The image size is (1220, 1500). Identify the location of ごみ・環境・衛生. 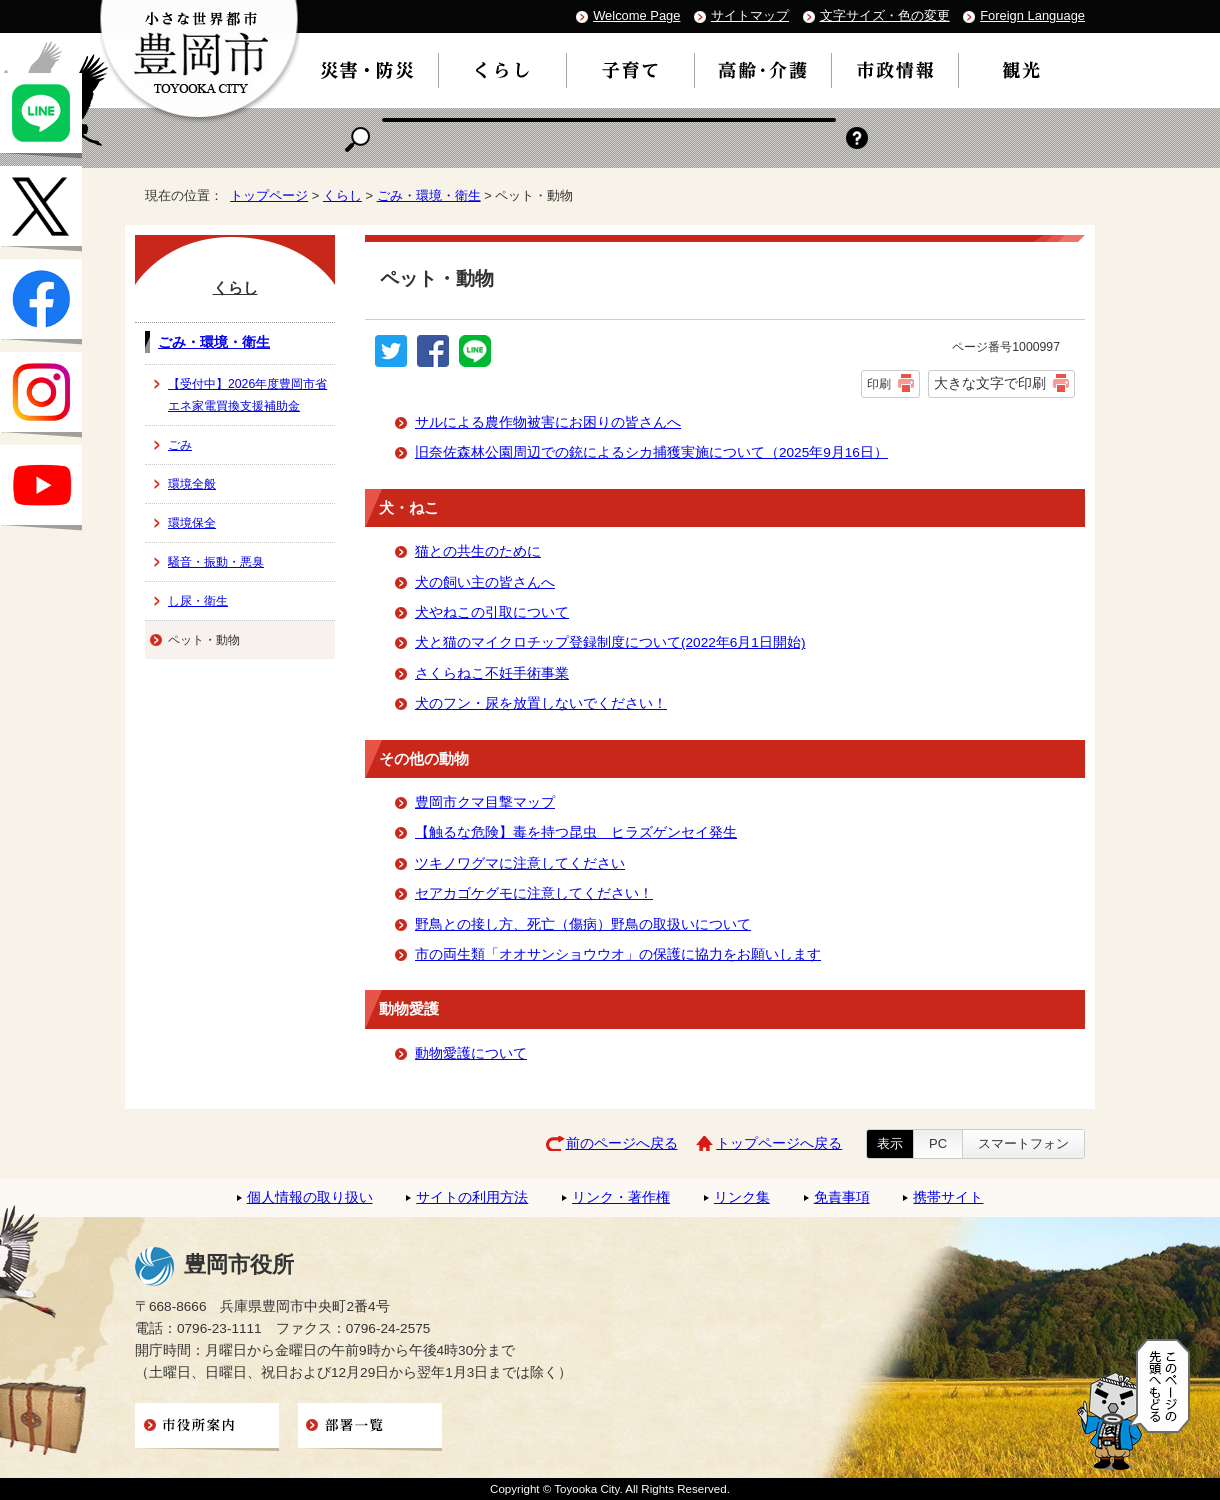
(429, 195).